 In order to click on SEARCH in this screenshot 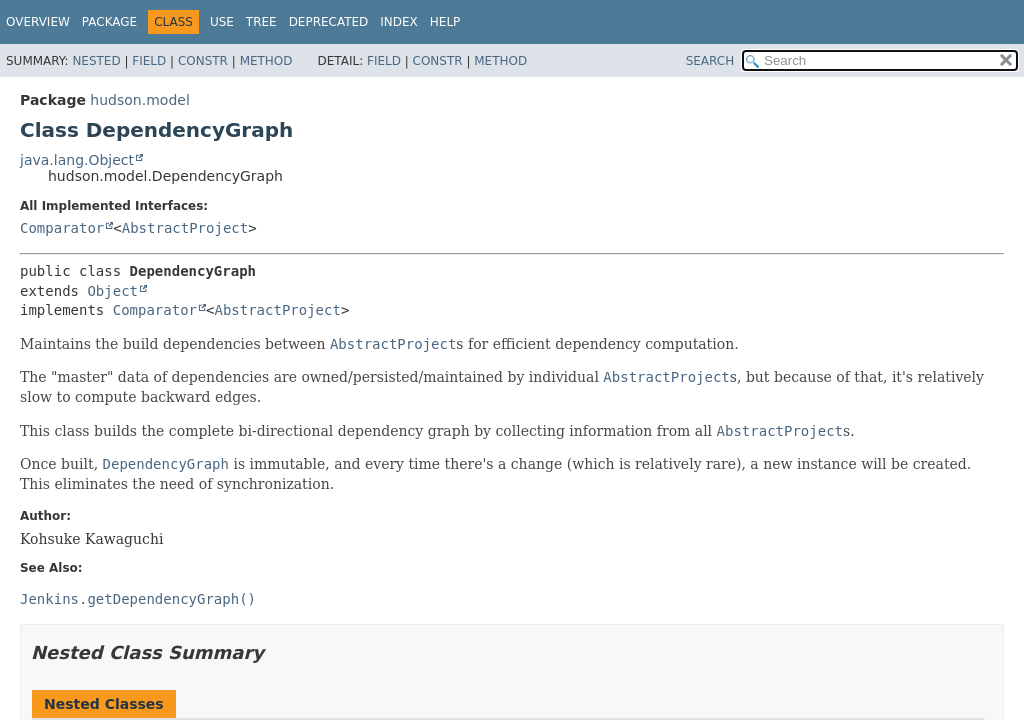, I will do `click(710, 61)`.